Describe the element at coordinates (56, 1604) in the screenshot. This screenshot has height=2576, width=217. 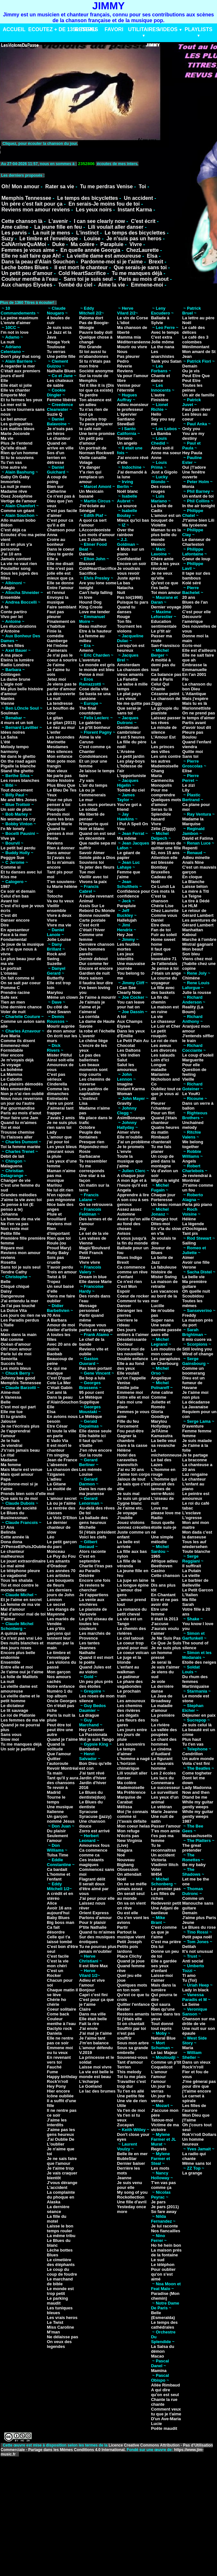
I see `Le secret` at that location.